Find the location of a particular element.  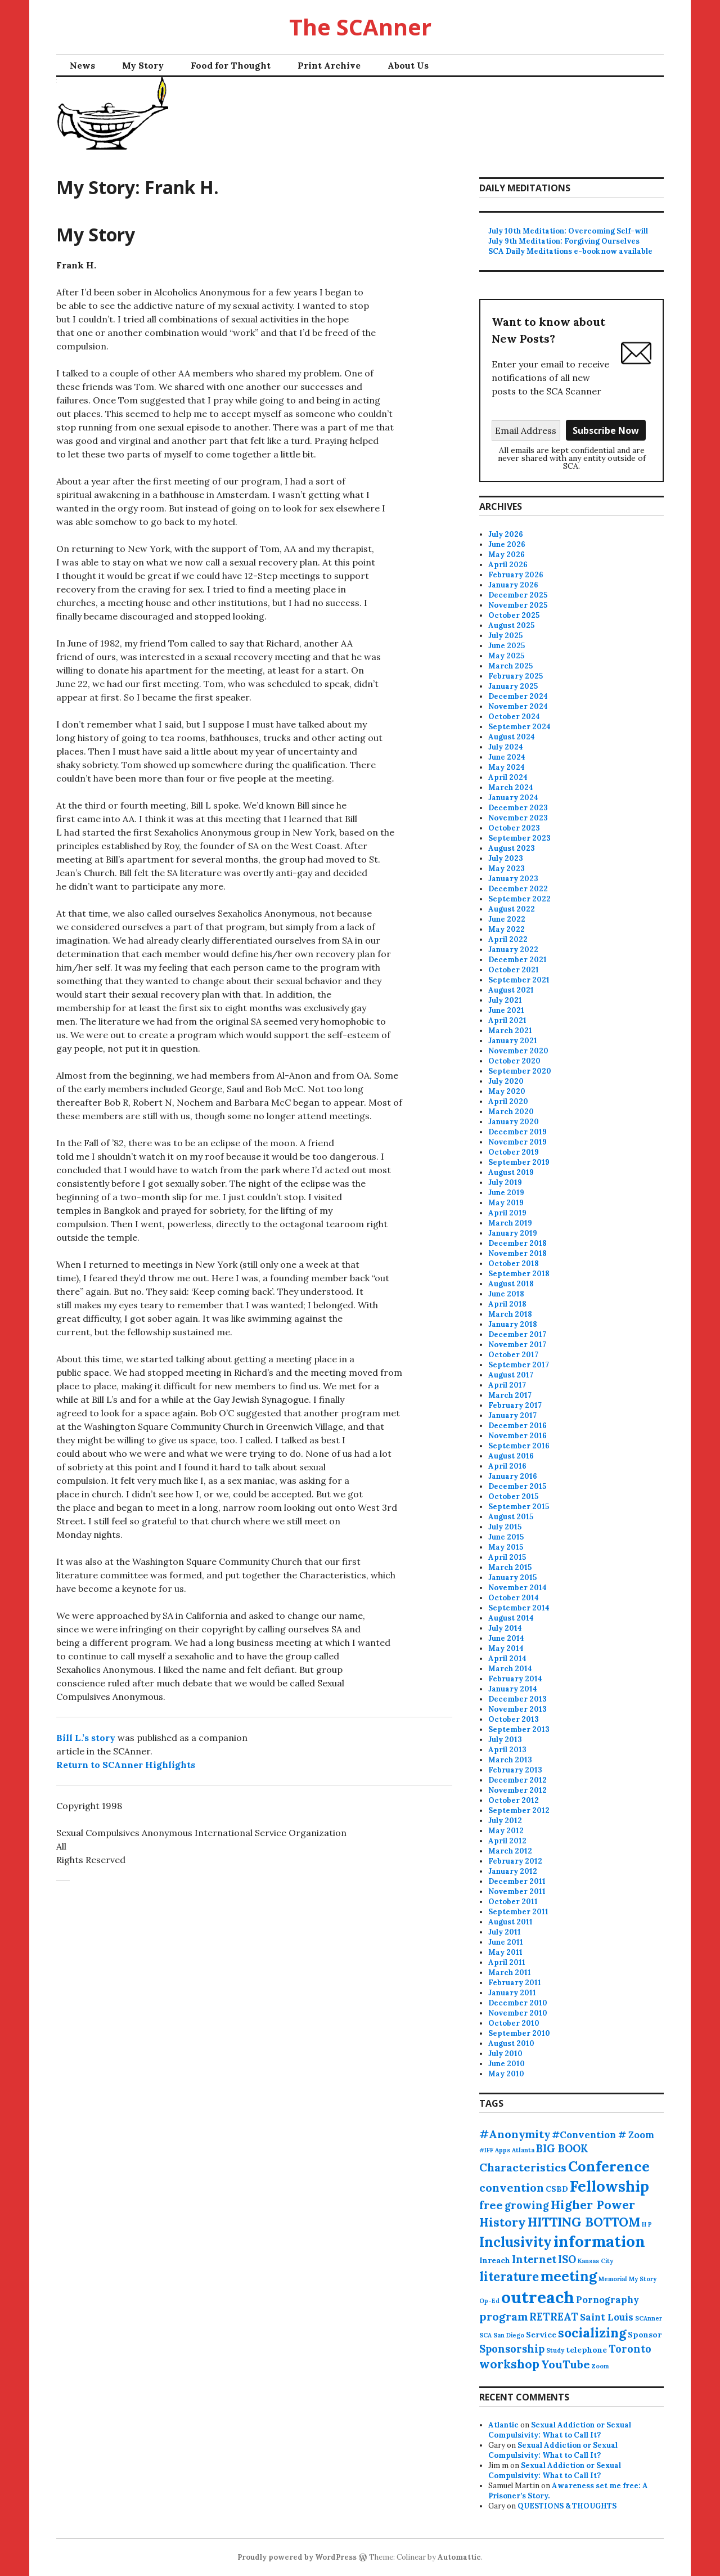

growing [growing (4 items)] is located at coordinates (527, 2205).